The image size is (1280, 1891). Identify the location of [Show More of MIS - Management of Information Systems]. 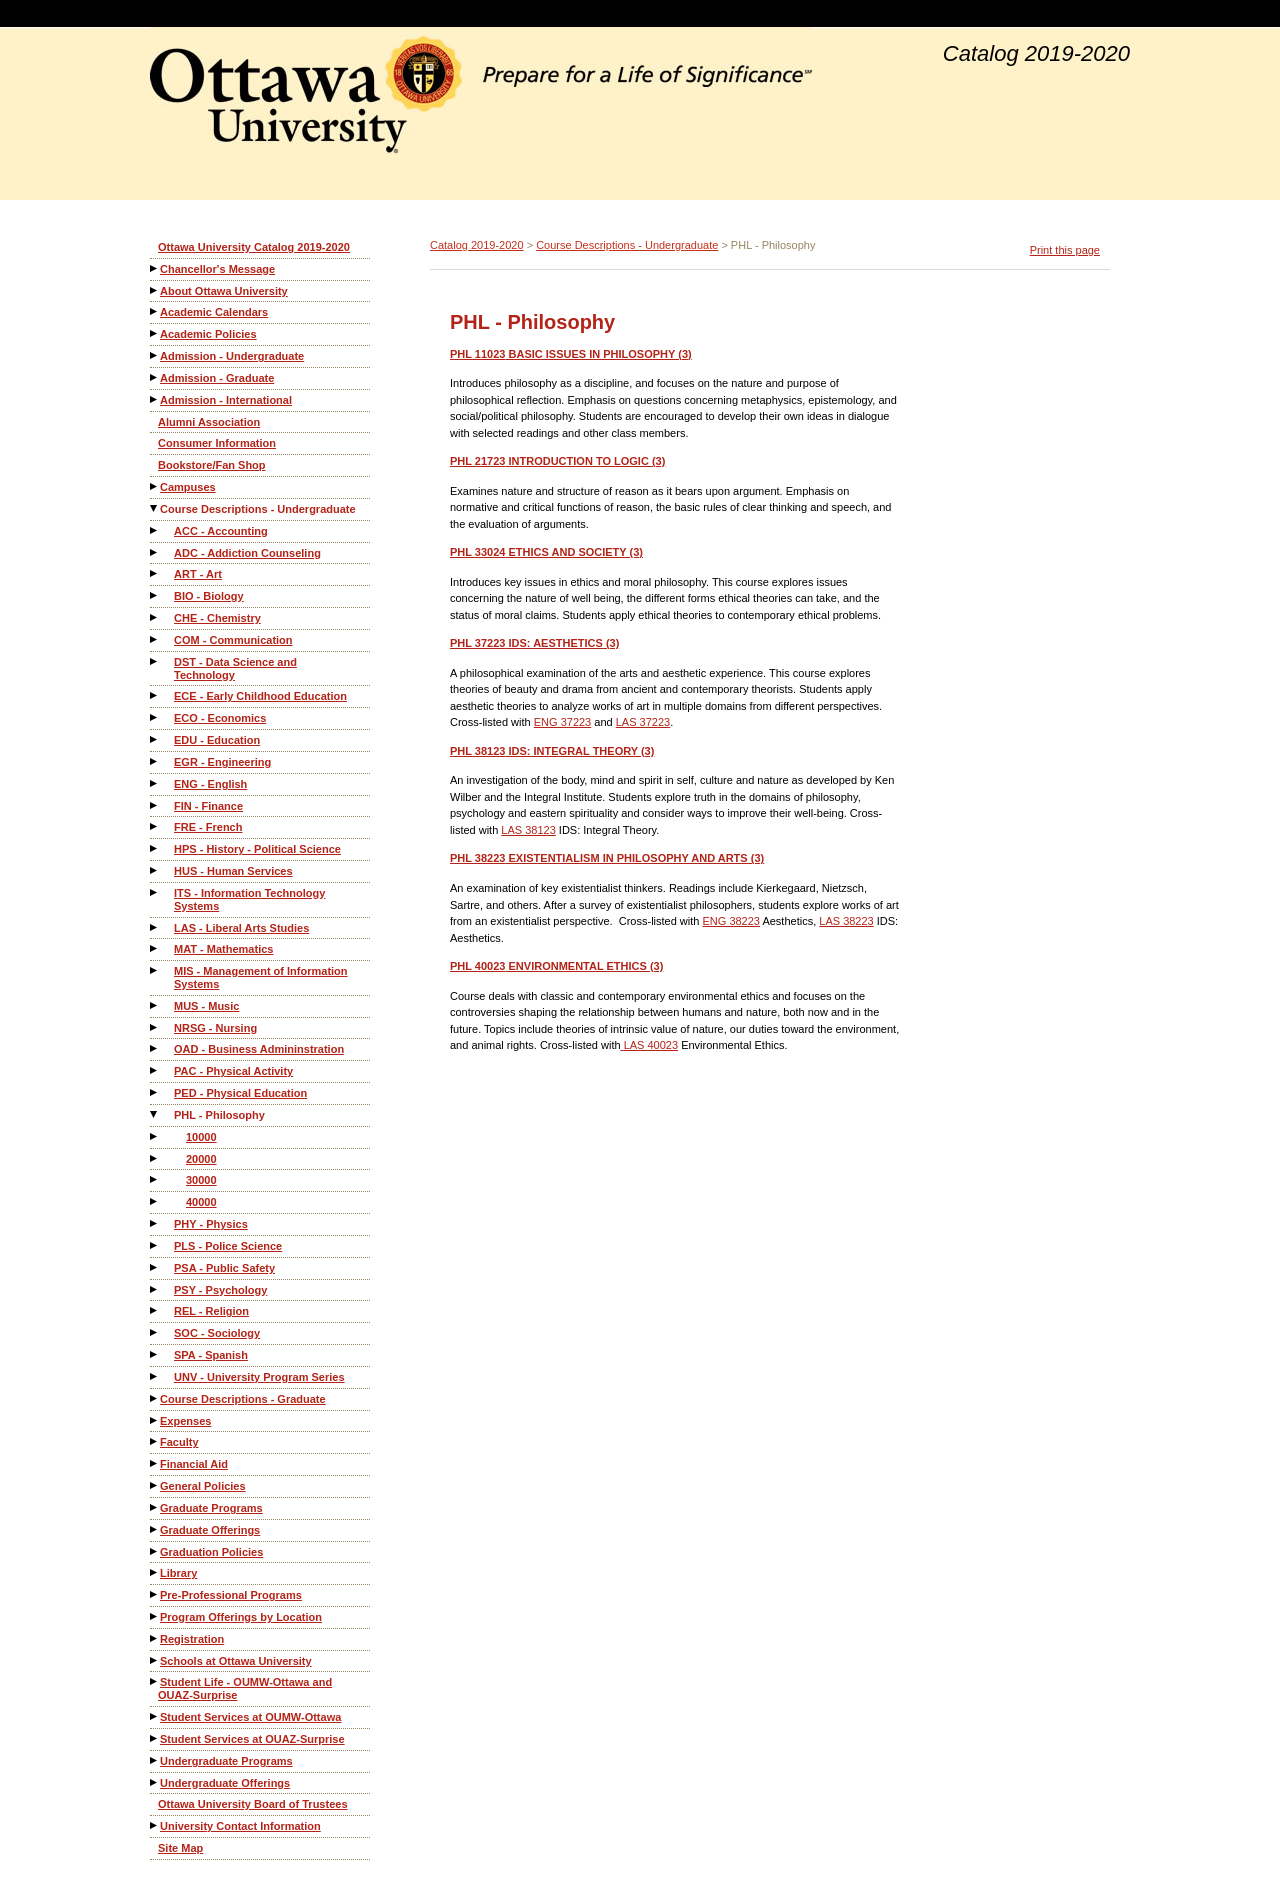
(155, 970).